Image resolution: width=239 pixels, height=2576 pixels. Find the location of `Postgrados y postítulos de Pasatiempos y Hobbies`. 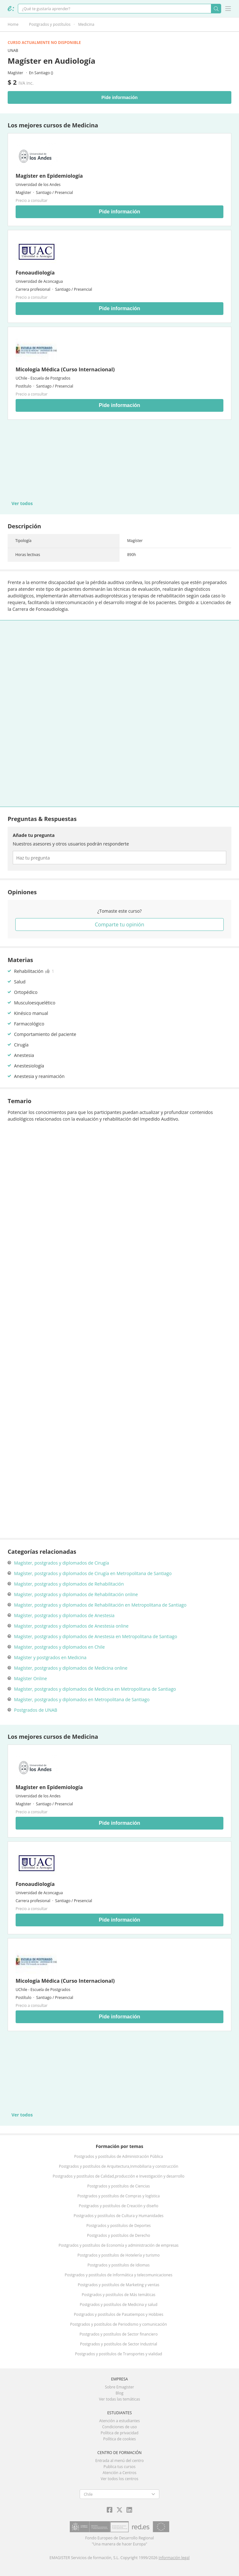

Postgrados y postítulos de Pasatiempos y Hobbies is located at coordinates (118, 2314).